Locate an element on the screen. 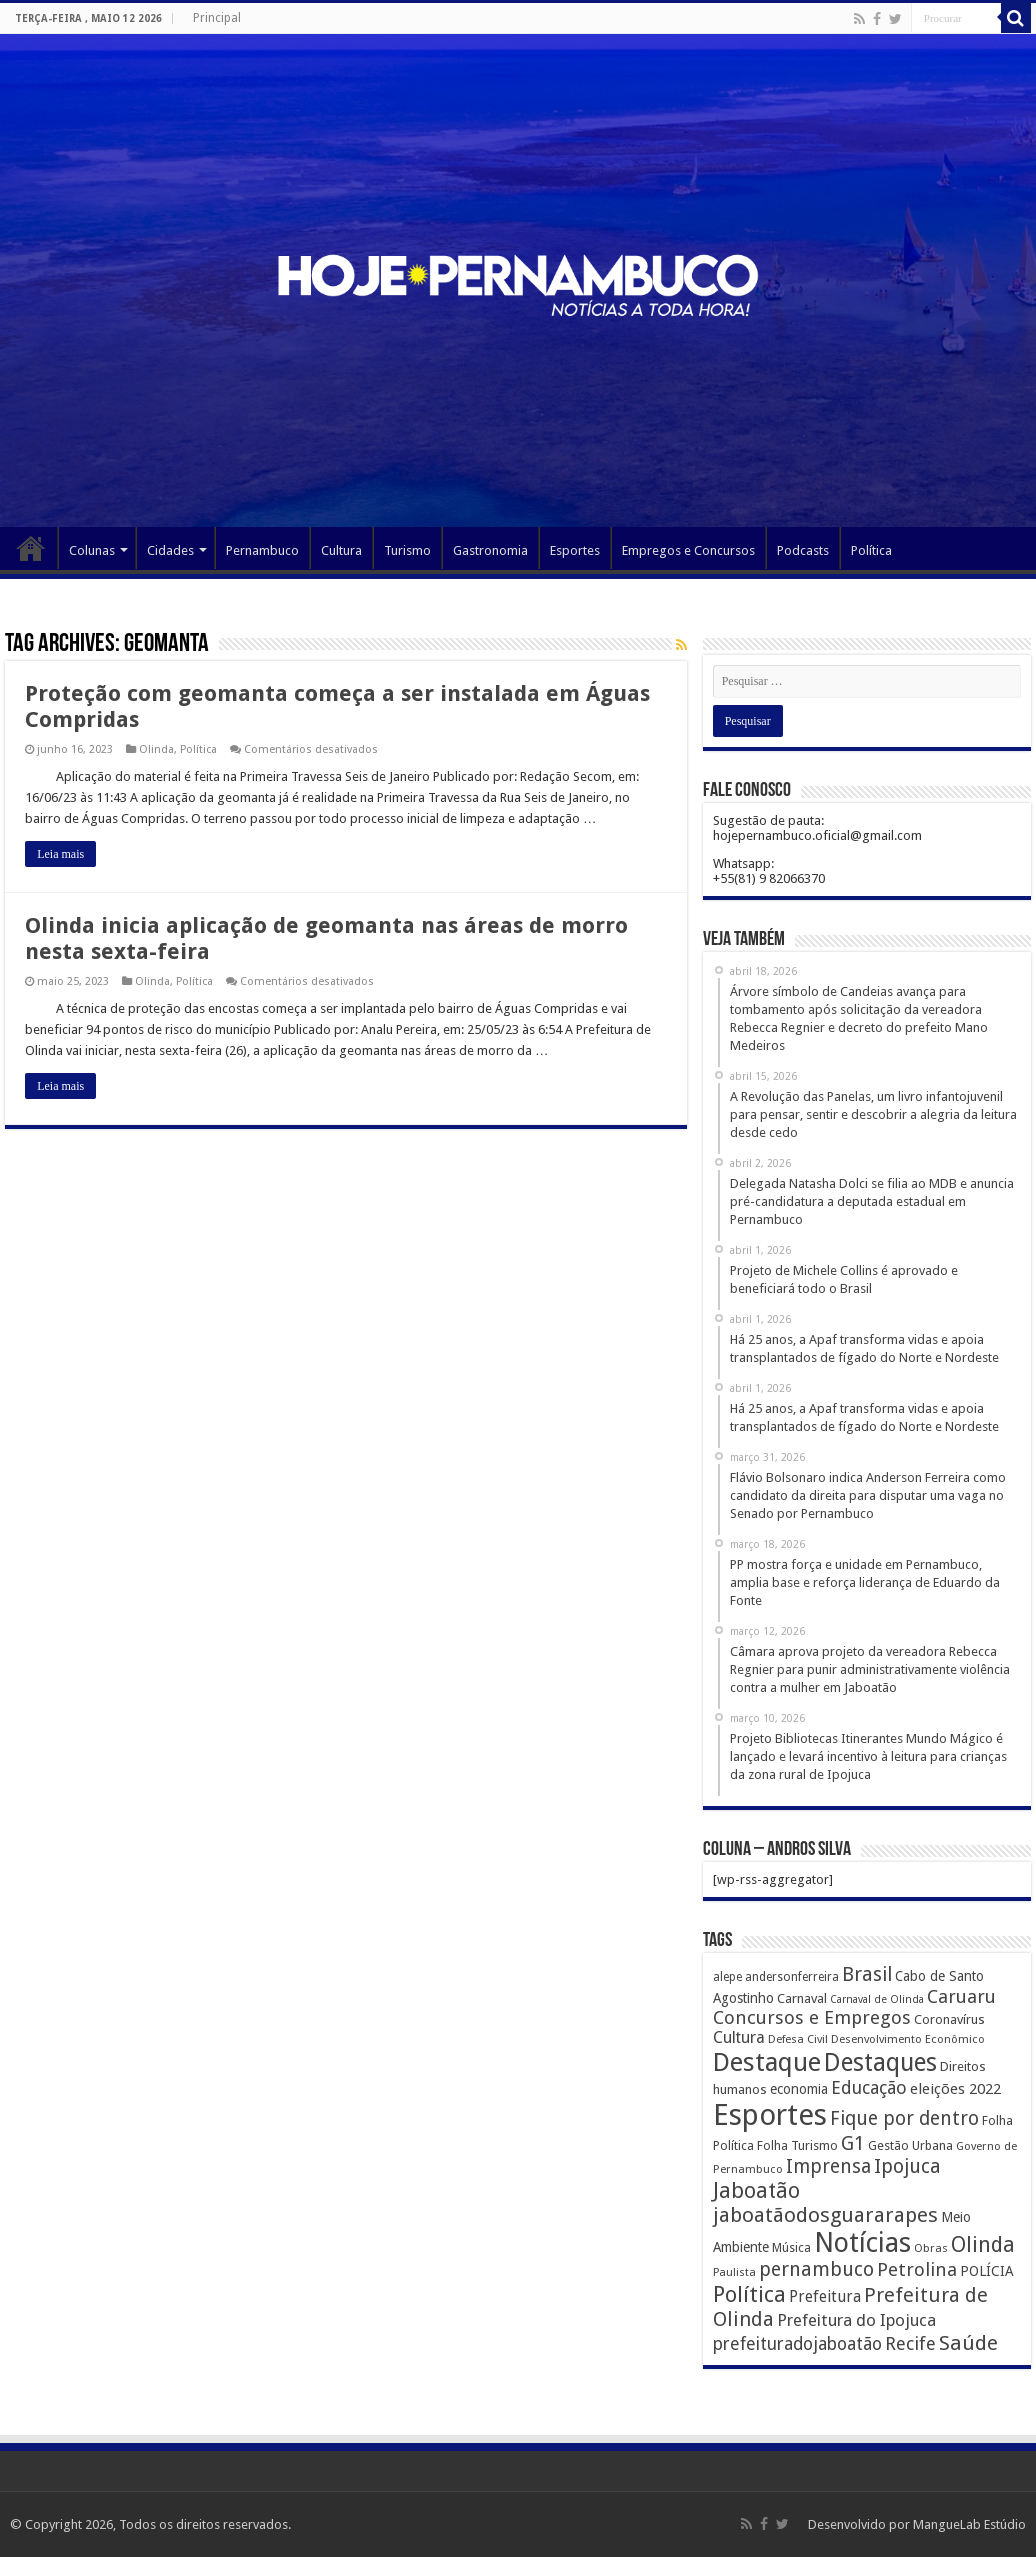  Principal is located at coordinates (217, 18).